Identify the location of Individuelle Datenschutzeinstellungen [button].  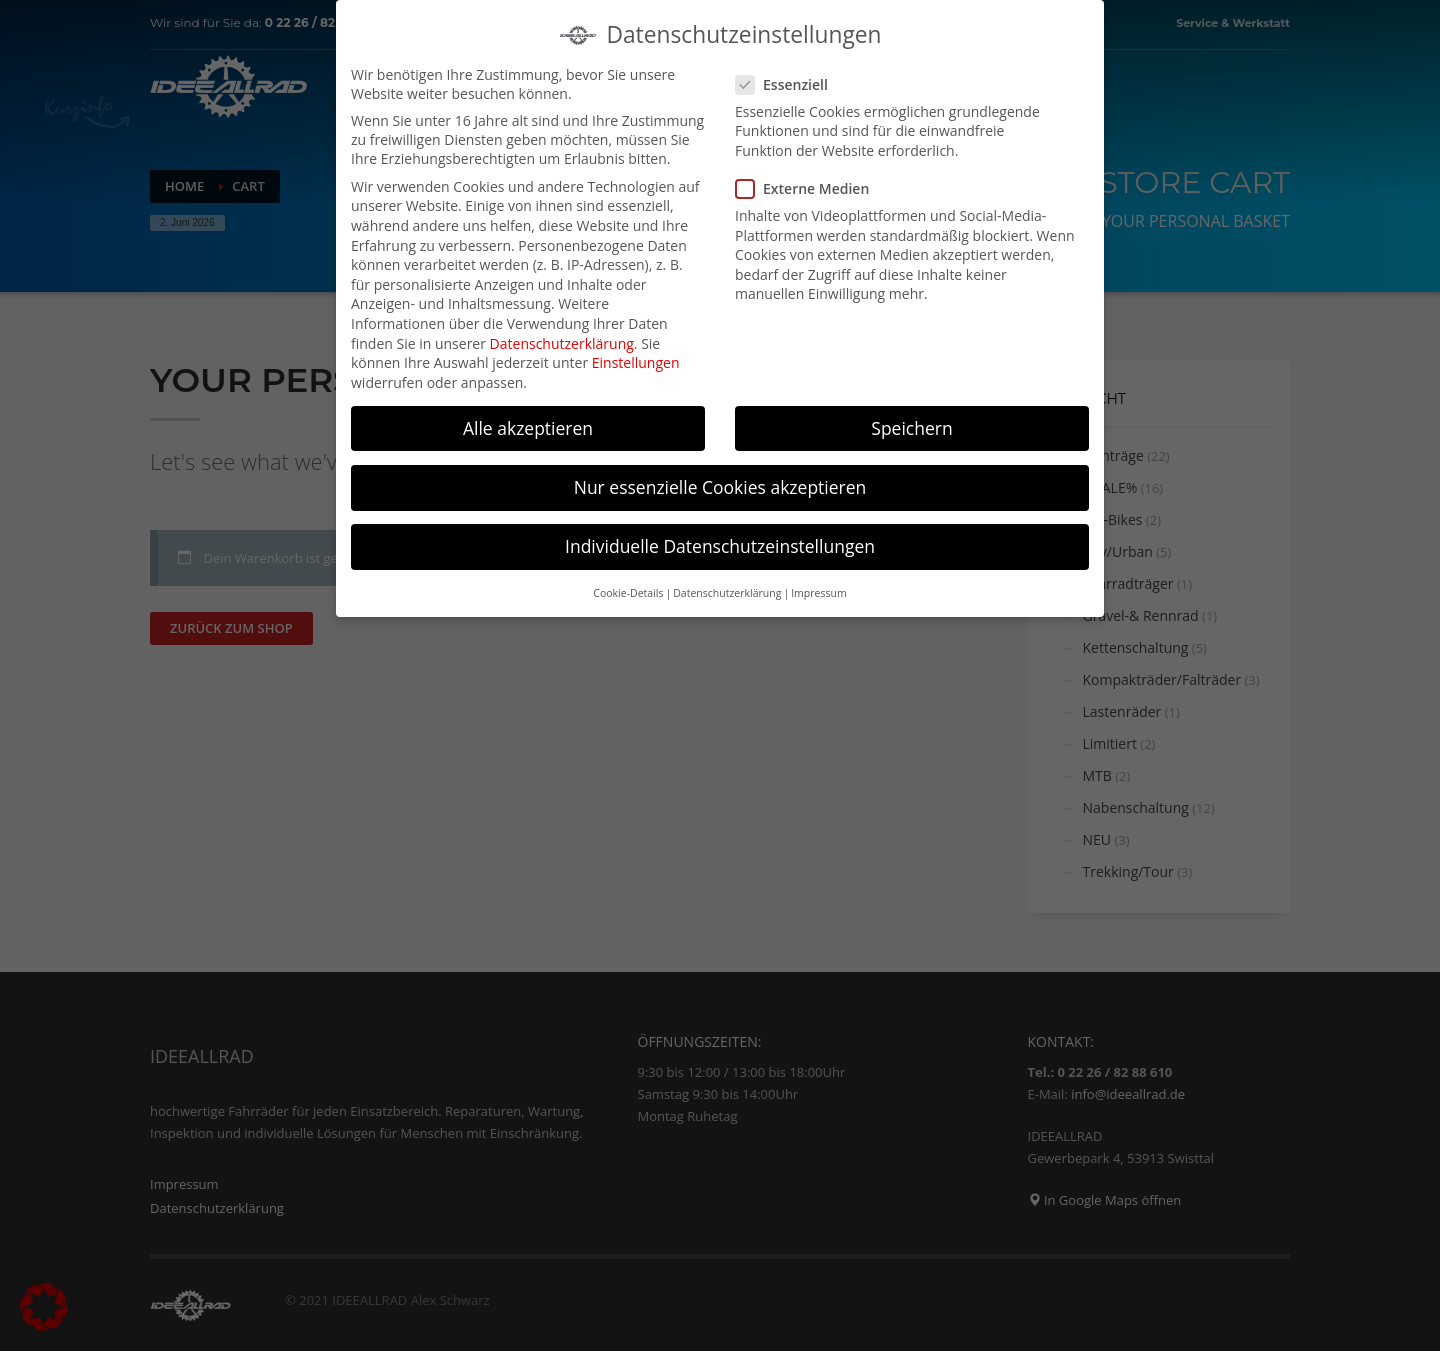
(720, 541).